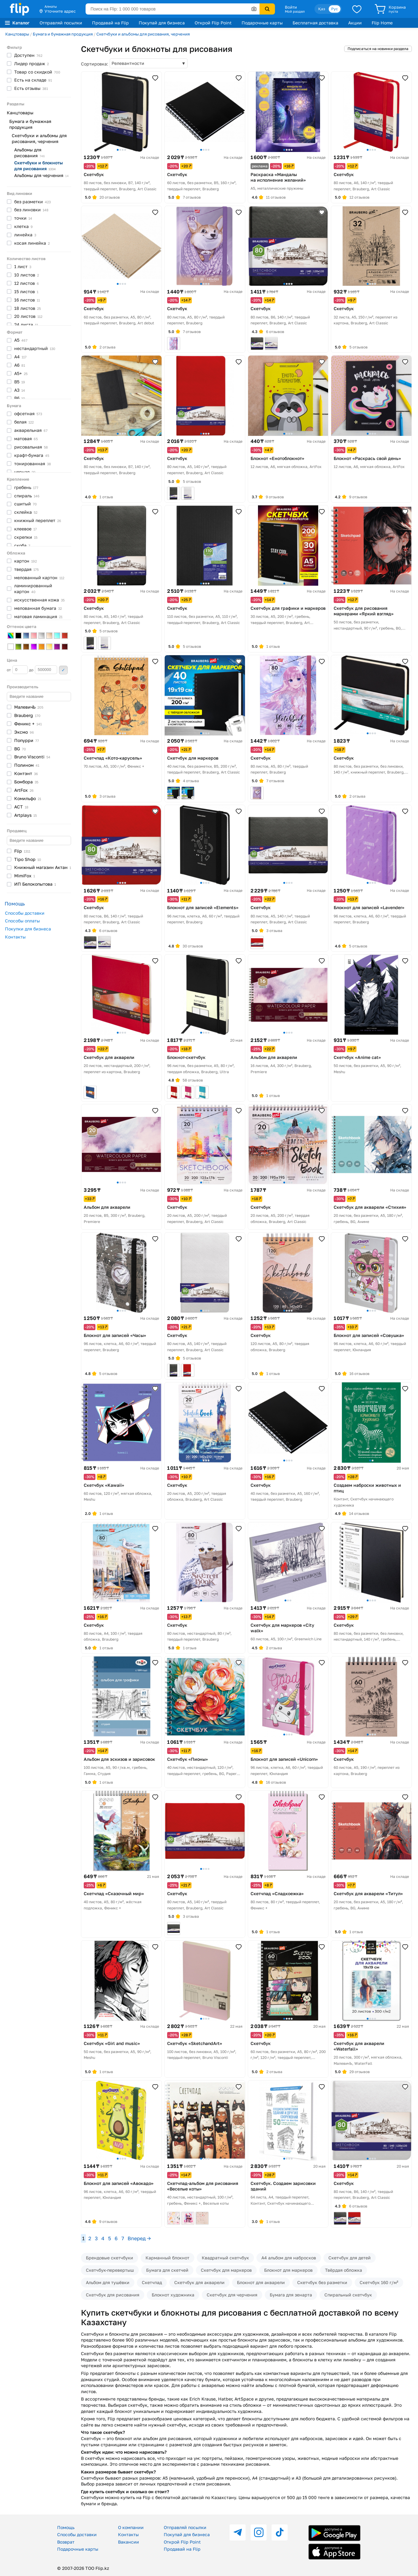  I want to click on Войти, so click(291, 7).